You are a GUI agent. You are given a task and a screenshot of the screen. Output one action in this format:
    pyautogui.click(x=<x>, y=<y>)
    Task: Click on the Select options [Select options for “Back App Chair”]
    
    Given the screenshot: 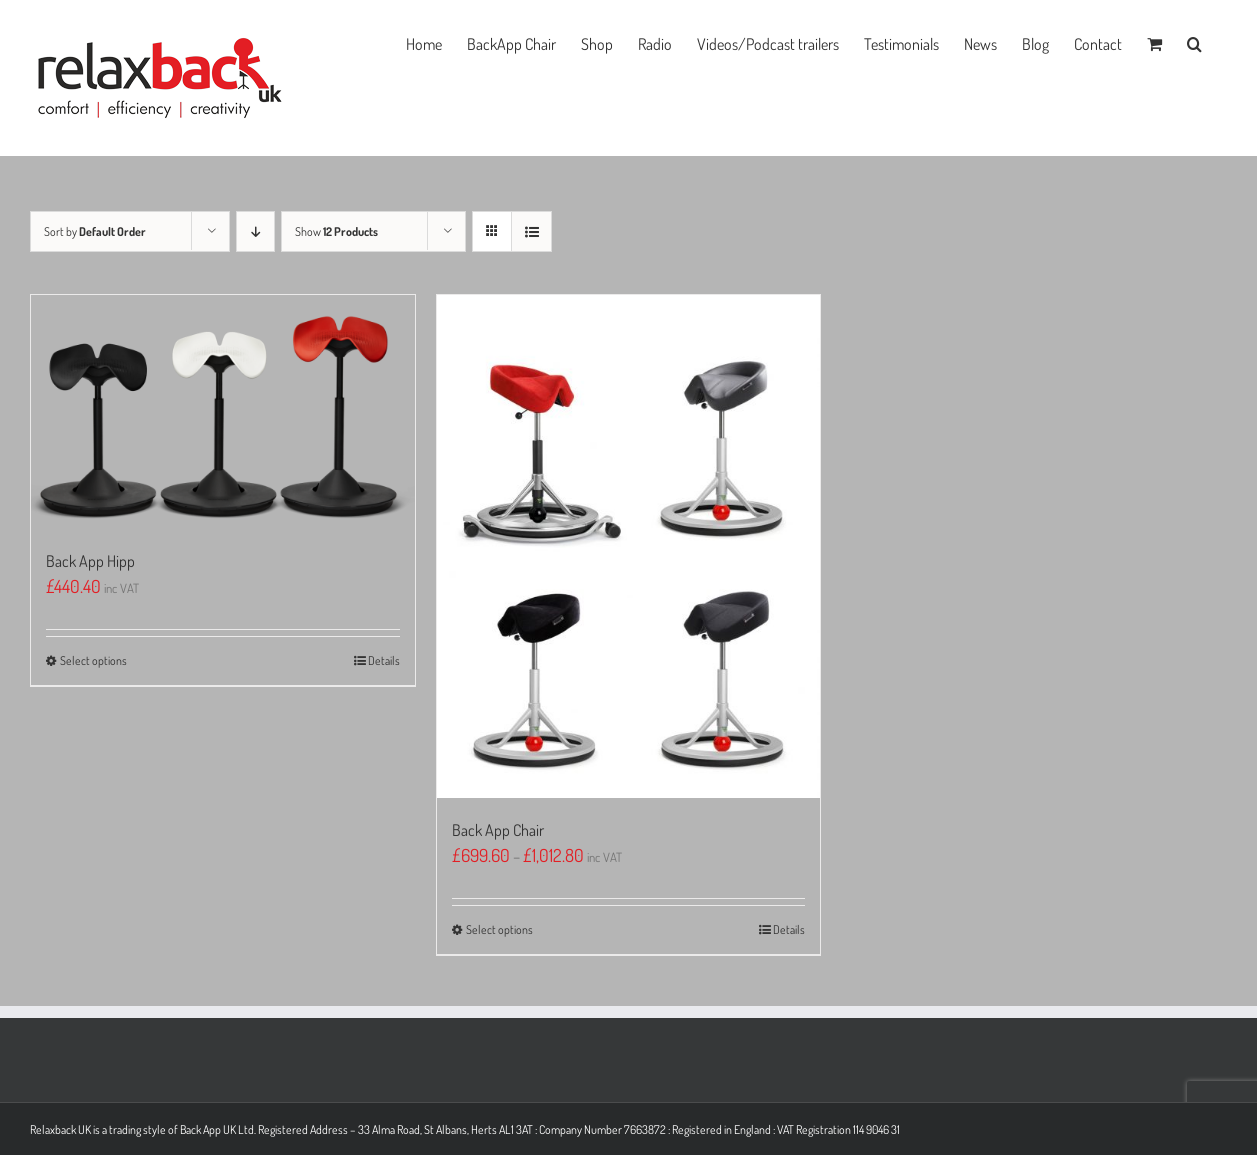 What is the action you would take?
    pyautogui.click(x=499, y=929)
    